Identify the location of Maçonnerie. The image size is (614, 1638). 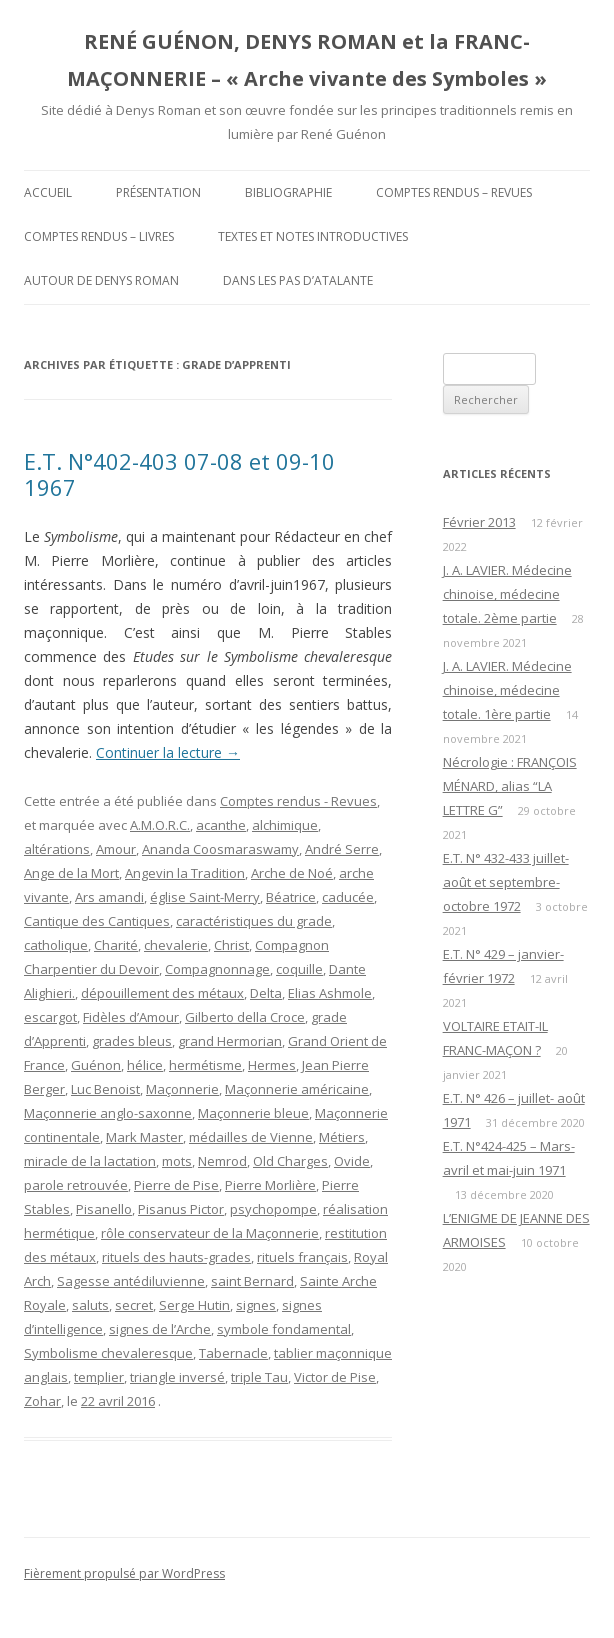
(182, 1089).